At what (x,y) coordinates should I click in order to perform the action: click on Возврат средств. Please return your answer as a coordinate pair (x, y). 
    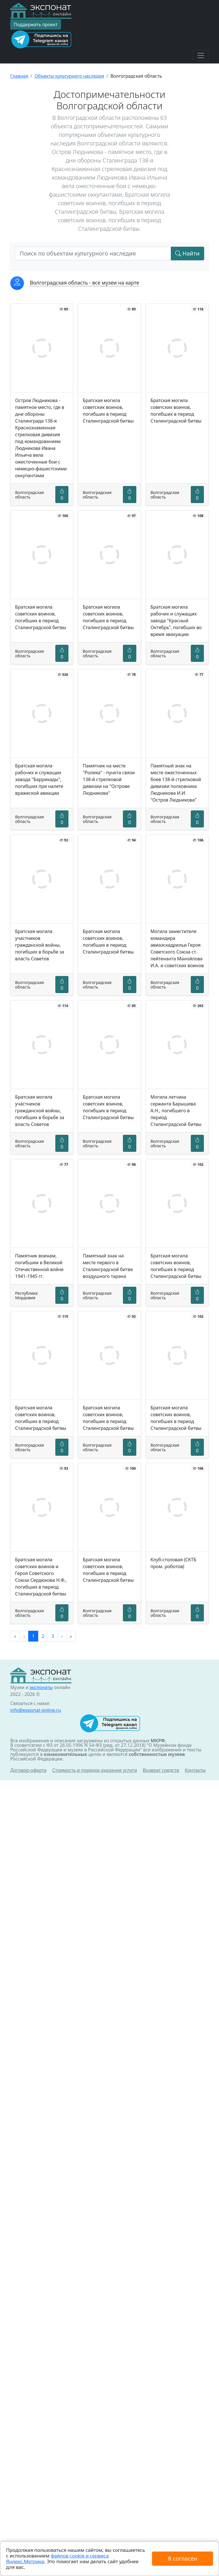
    Looking at the image, I should click on (161, 1770).